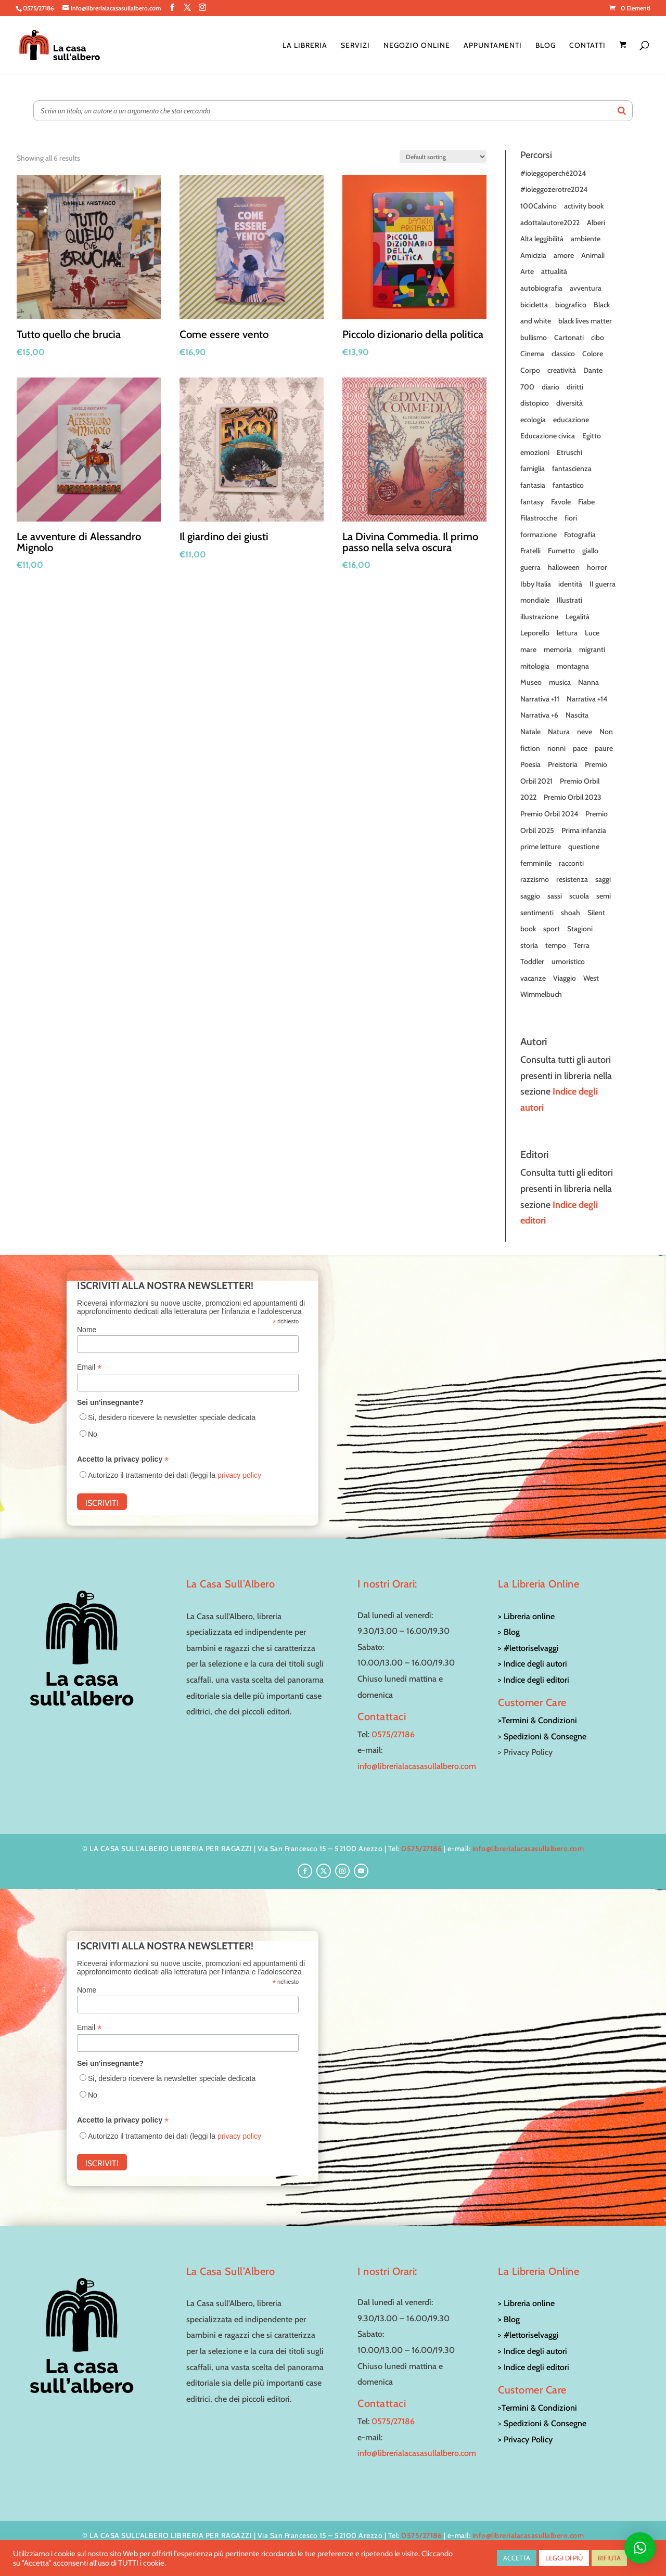  I want to click on West, so click(591, 978).